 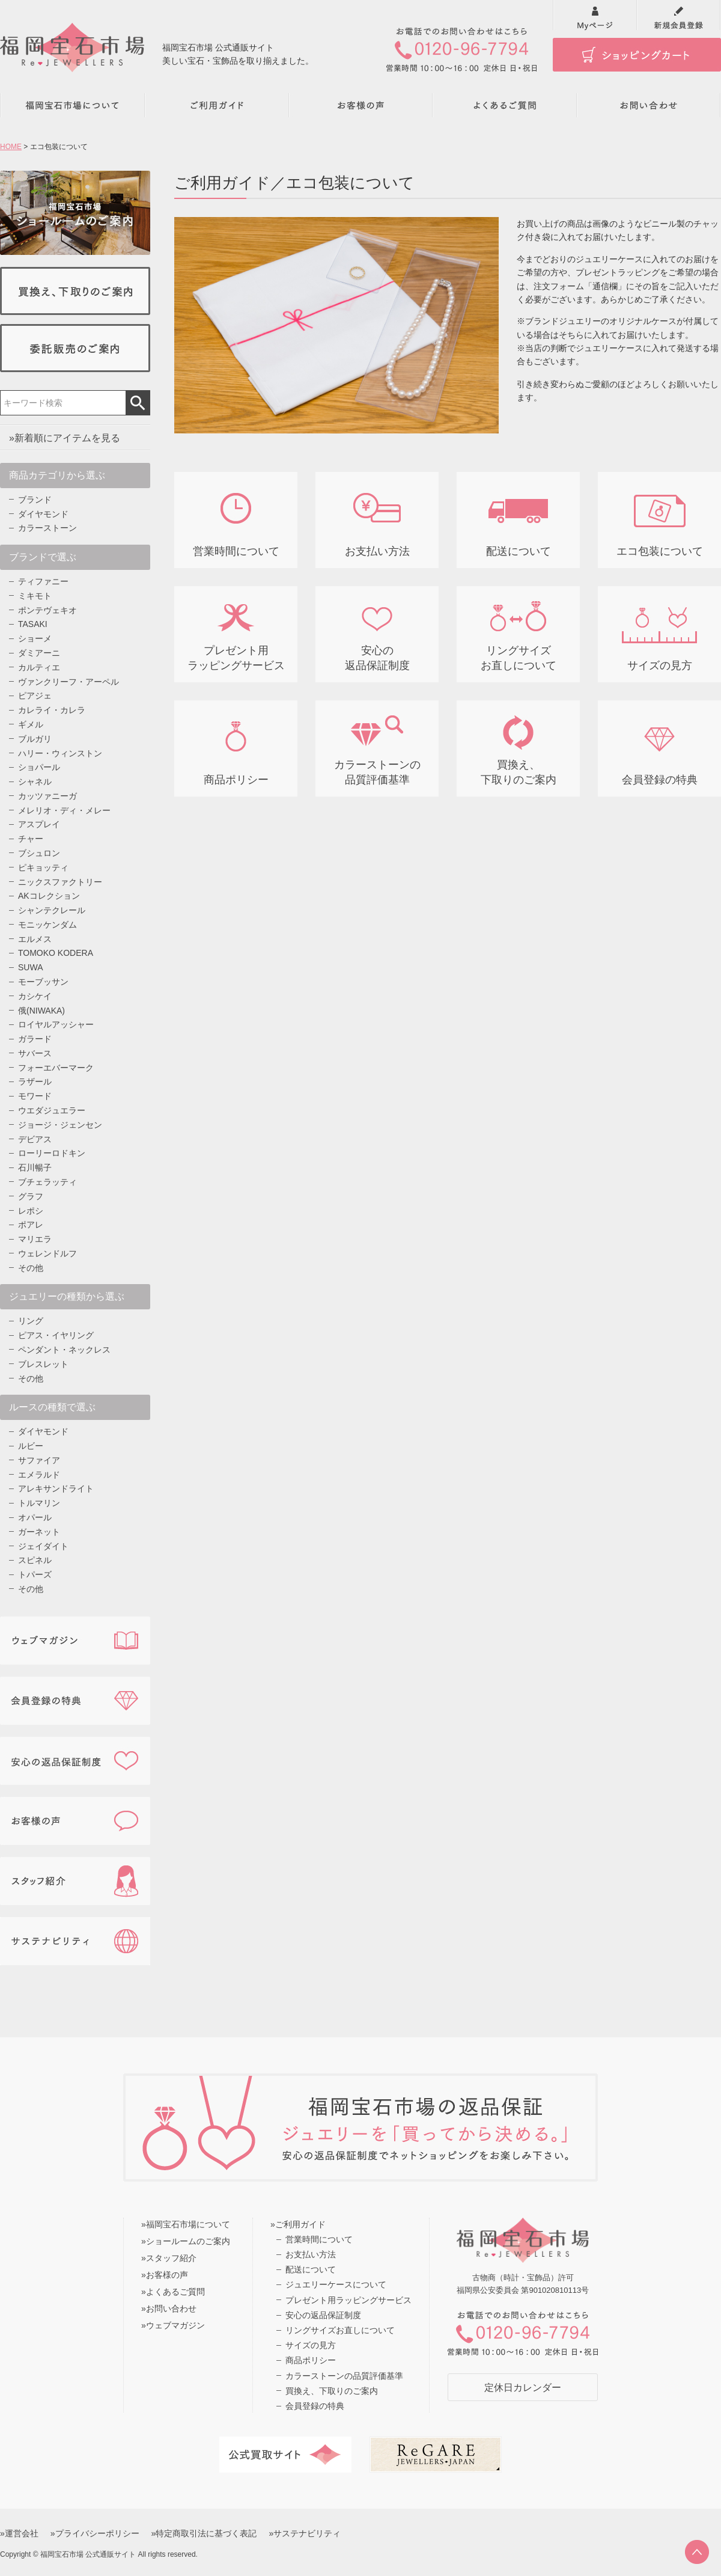 What do you see at coordinates (35, 1139) in the screenshot?
I see `デビアス` at bounding box center [35, 1139].